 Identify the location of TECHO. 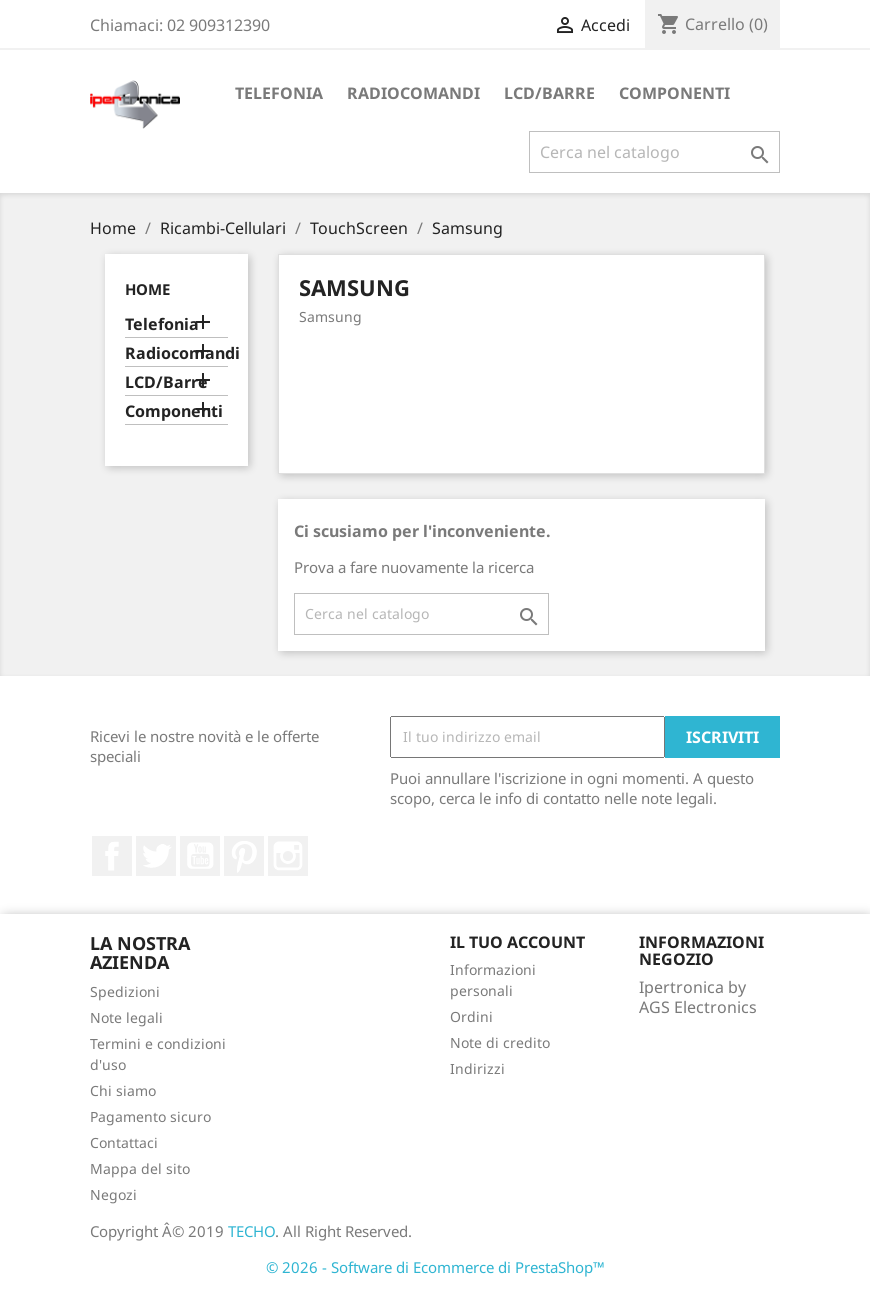
(251, 1231).